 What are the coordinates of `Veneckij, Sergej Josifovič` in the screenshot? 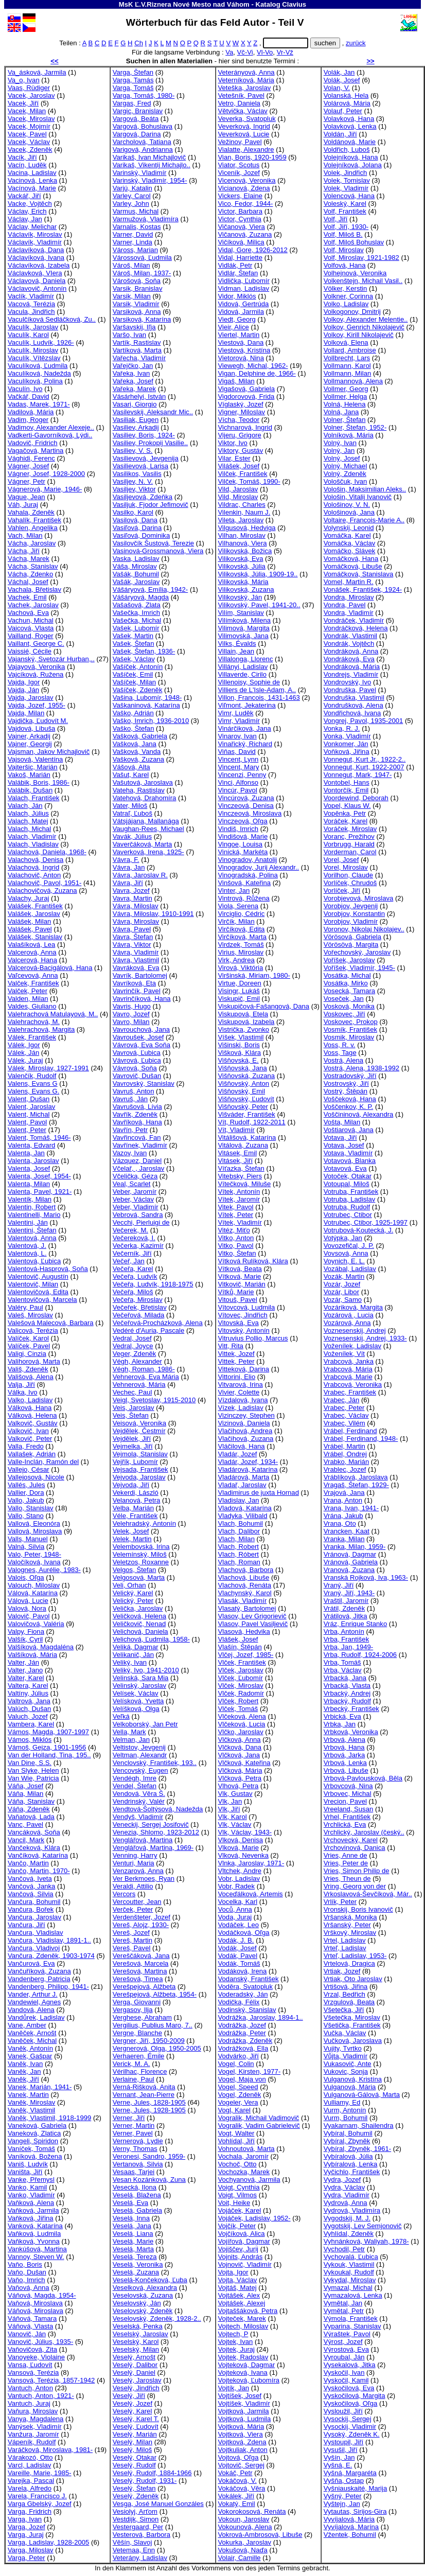 It's located at (151, 1824).